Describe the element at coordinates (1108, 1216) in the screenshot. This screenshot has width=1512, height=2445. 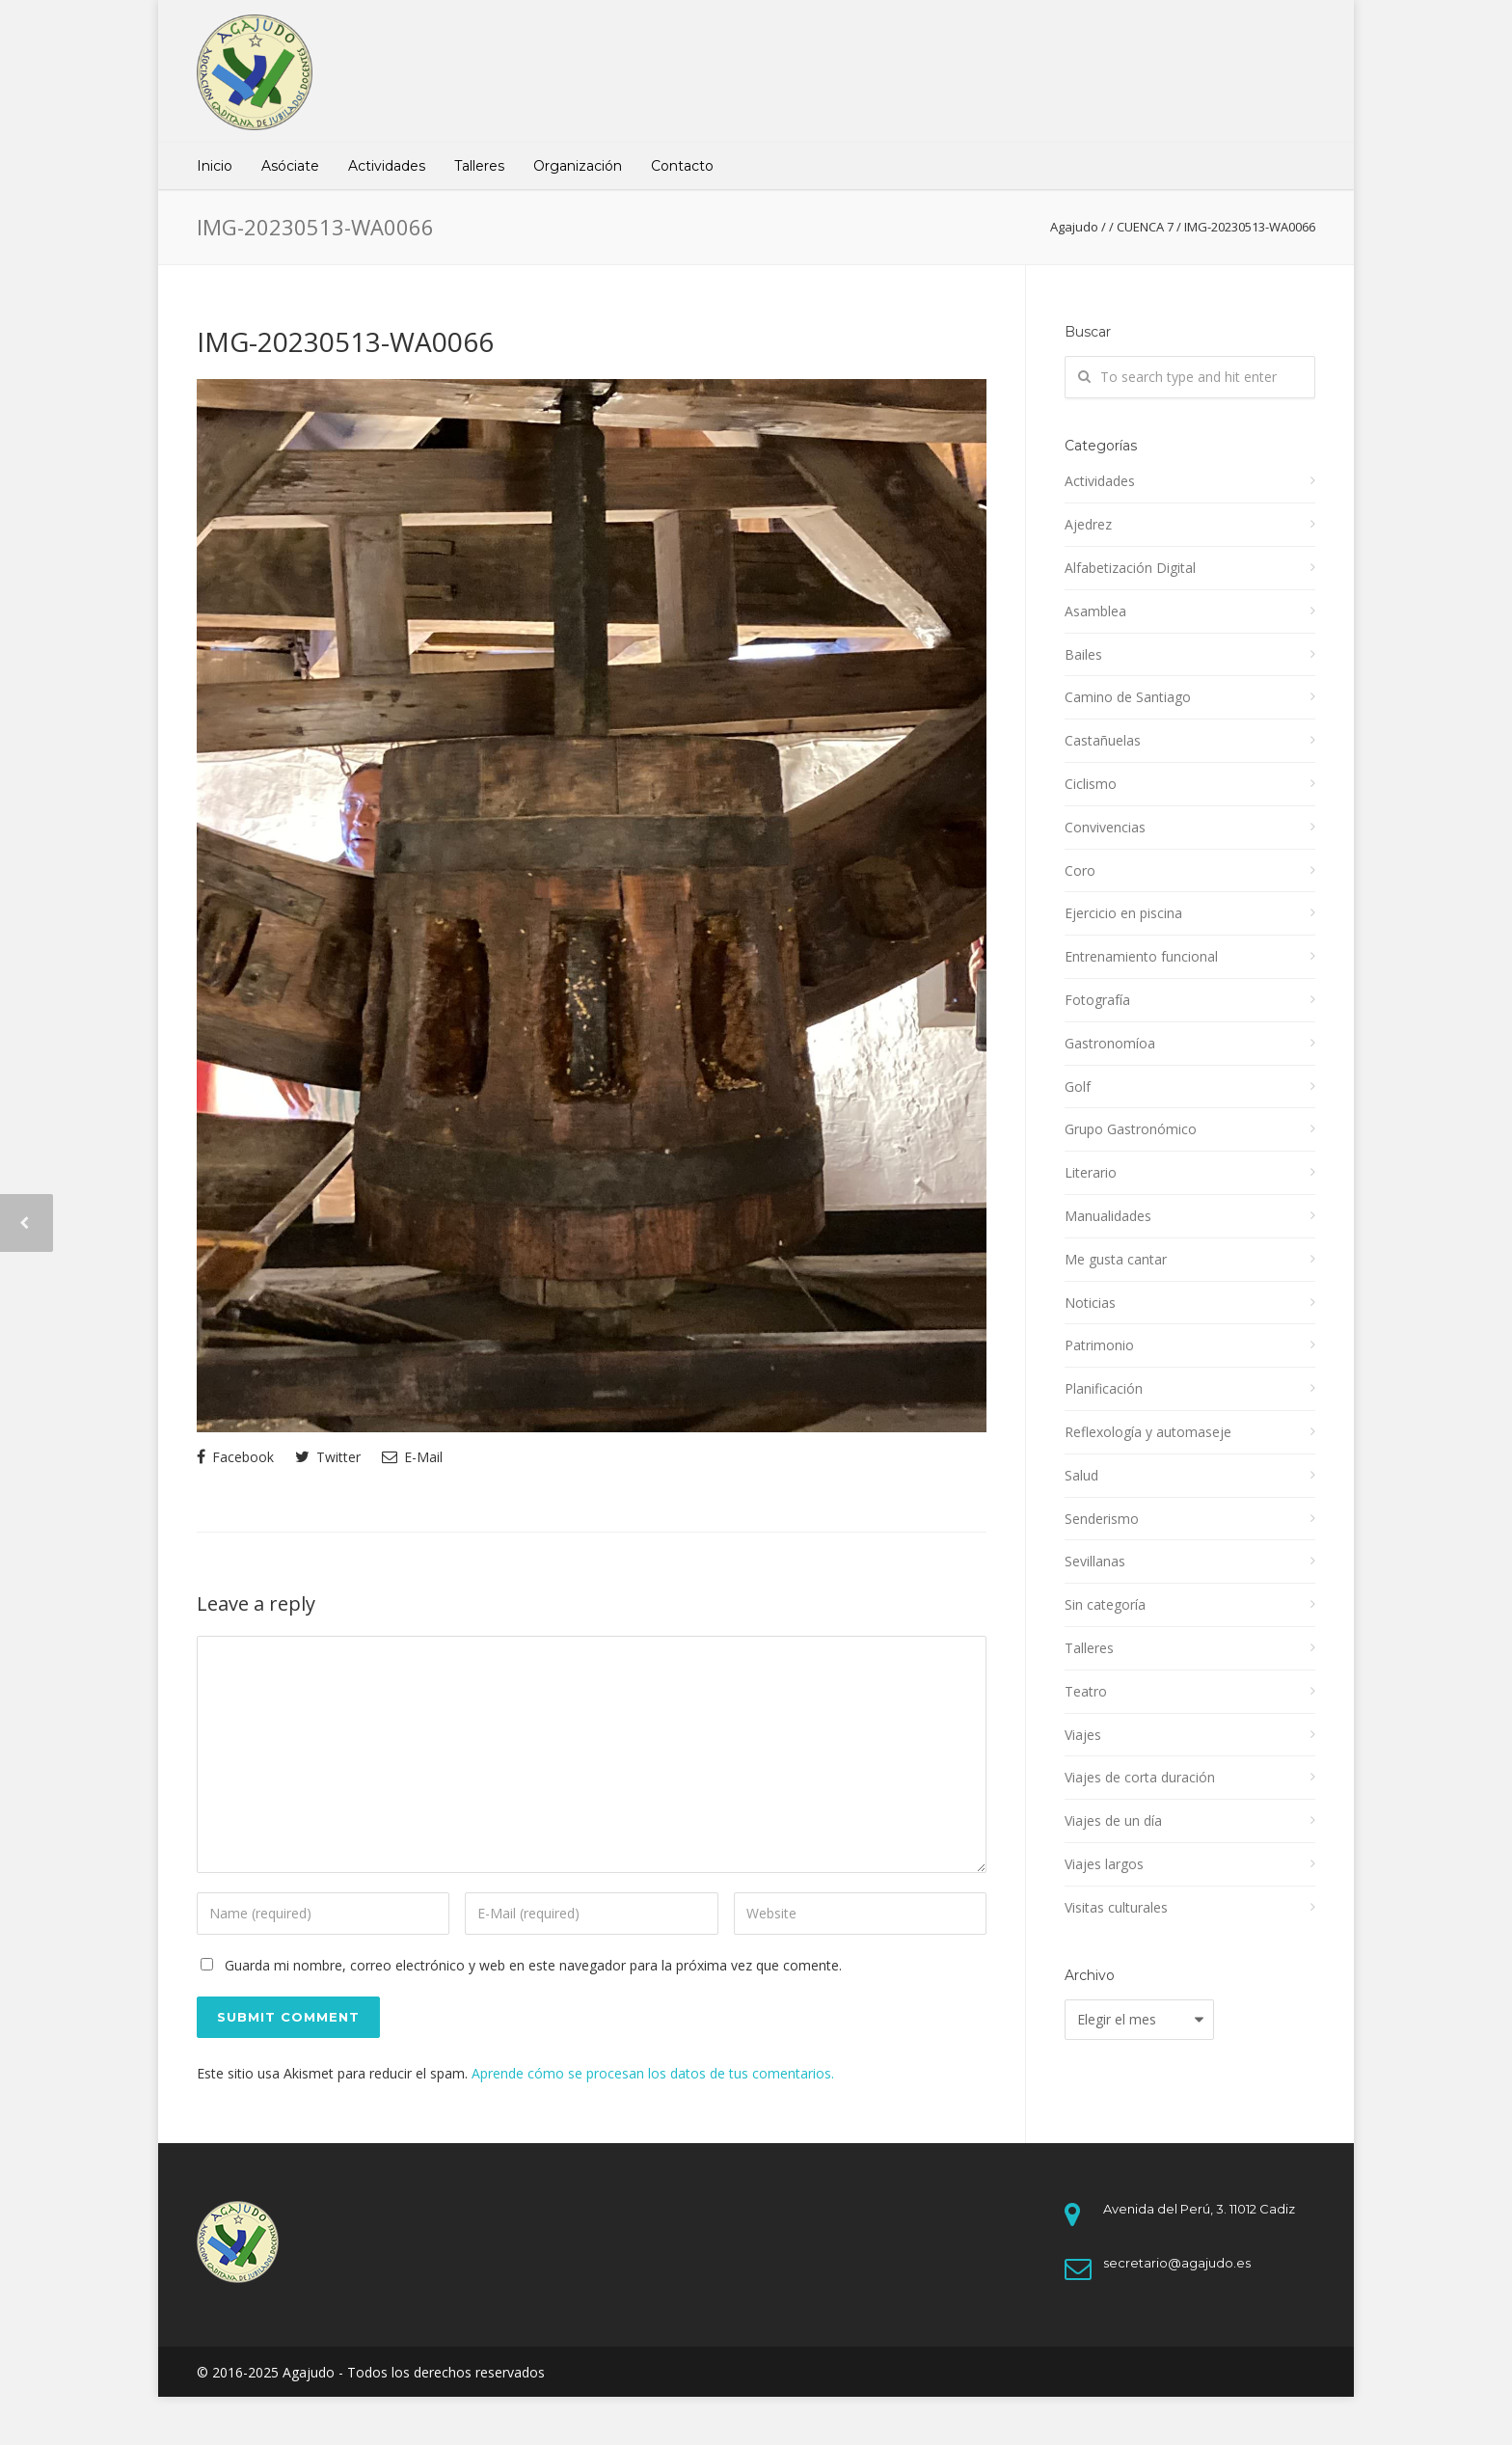
I see `Manualidades` at that location.